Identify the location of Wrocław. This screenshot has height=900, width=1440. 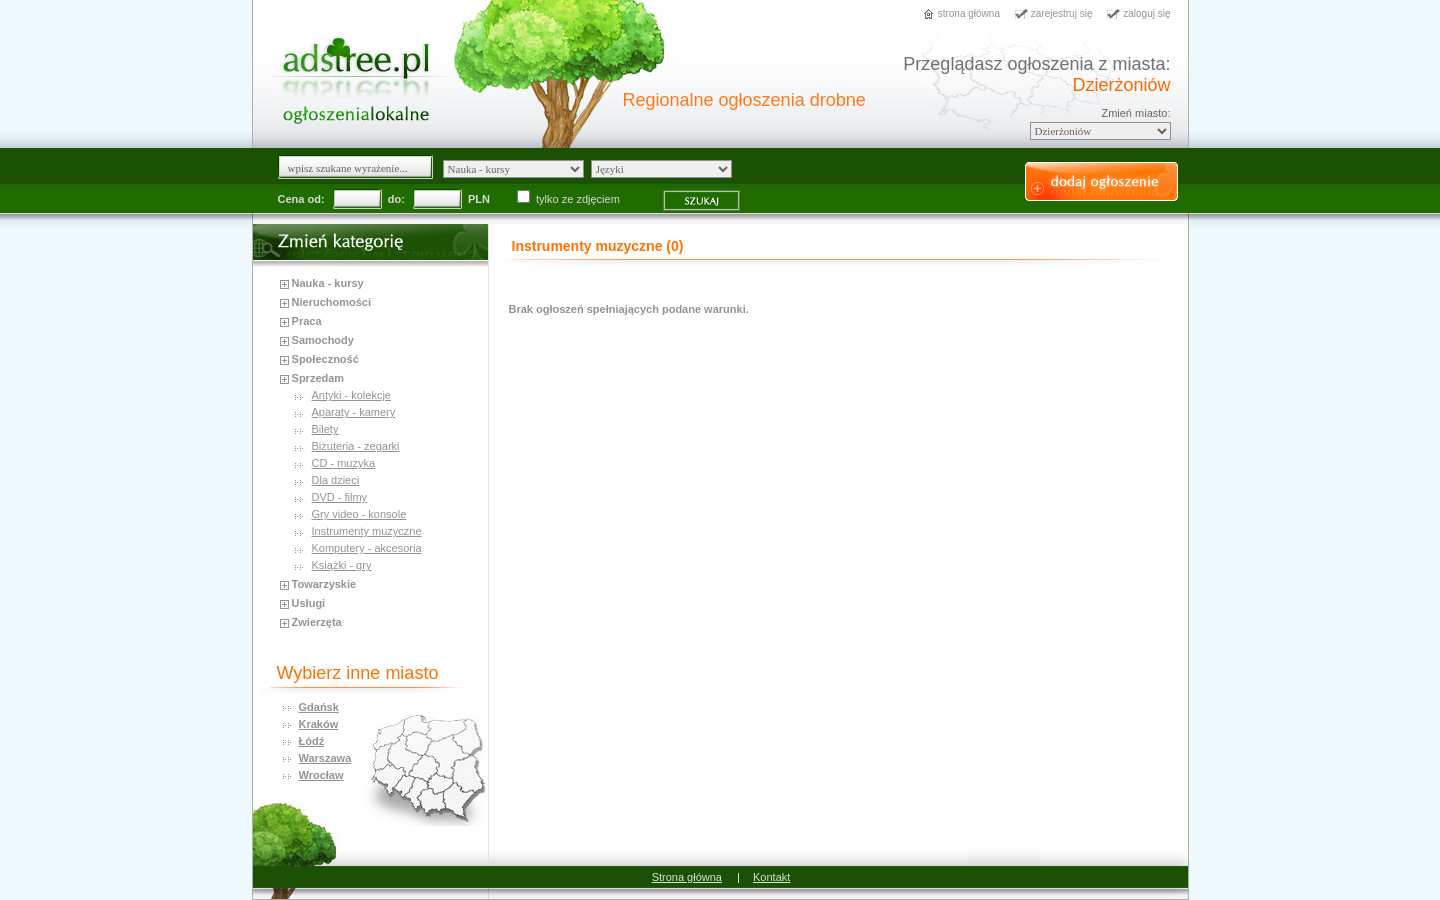
(321, 775).